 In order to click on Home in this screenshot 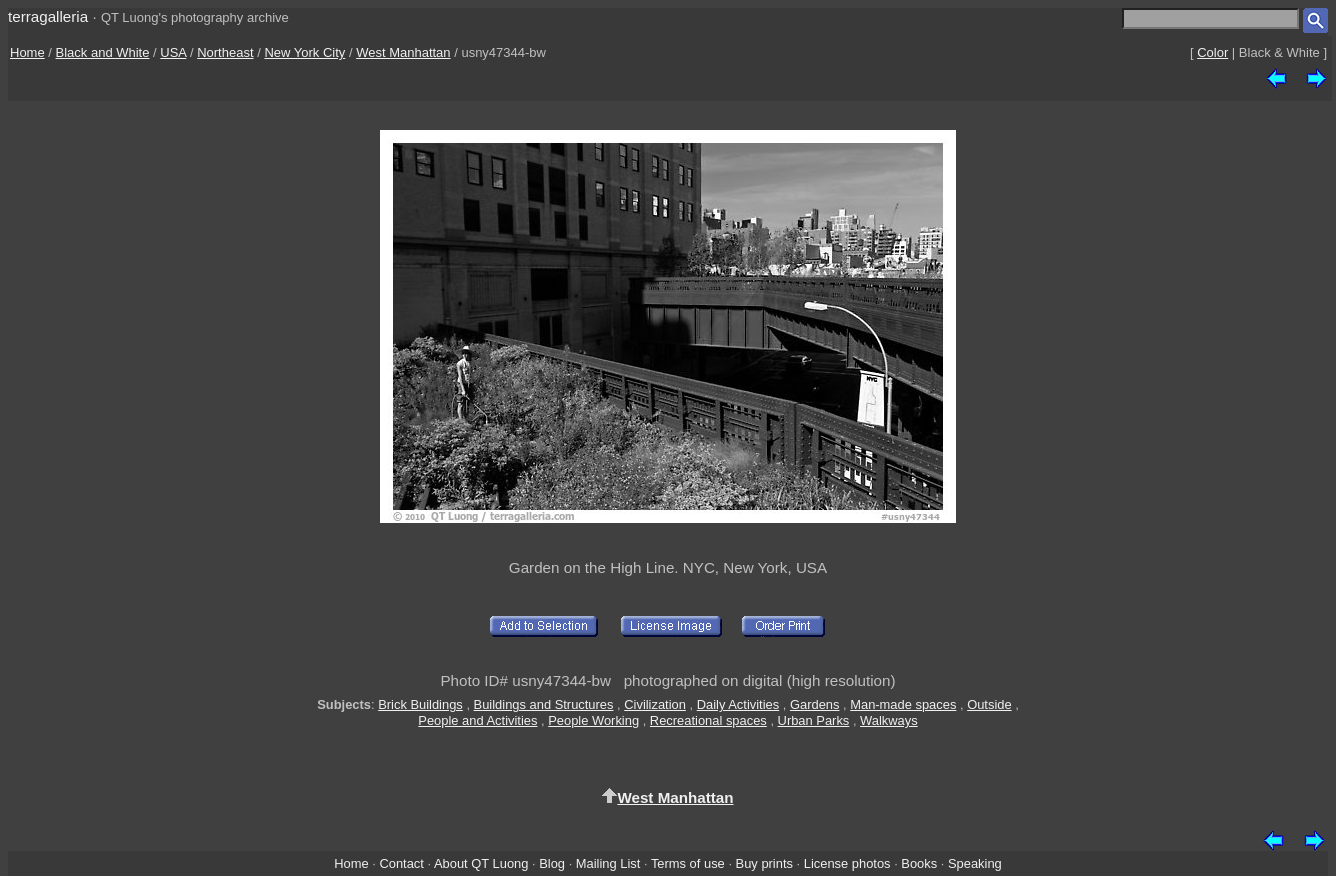, I will do `click(27, 52)`.